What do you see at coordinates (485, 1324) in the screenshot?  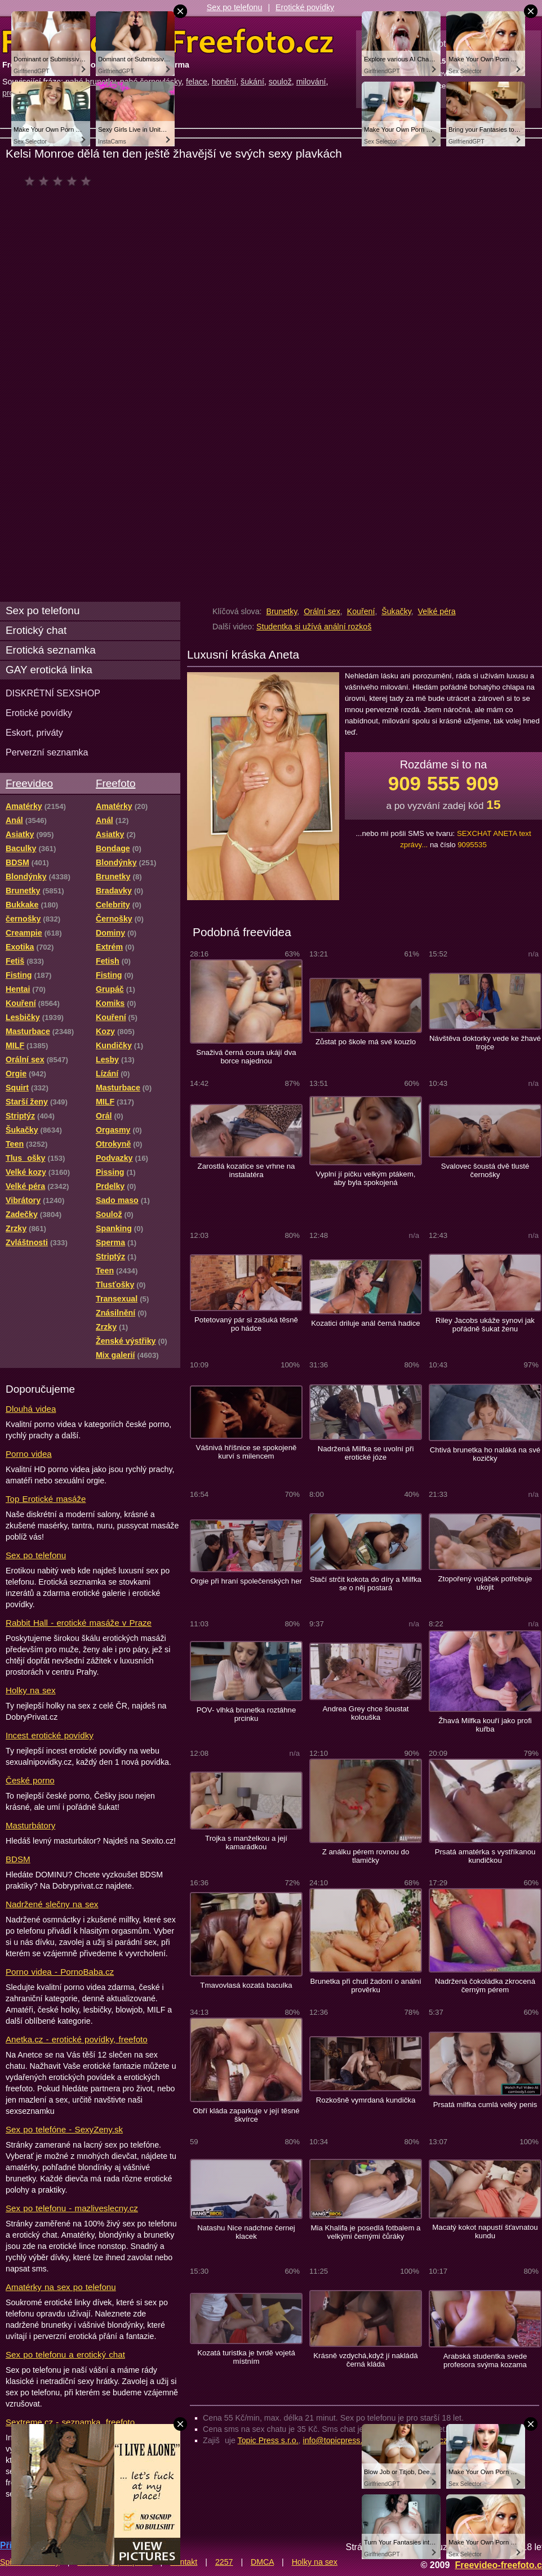 I see `Riley Jacobs ukáže synovi jak pořádně šukat ženu` at bounding box center [485, 1324].